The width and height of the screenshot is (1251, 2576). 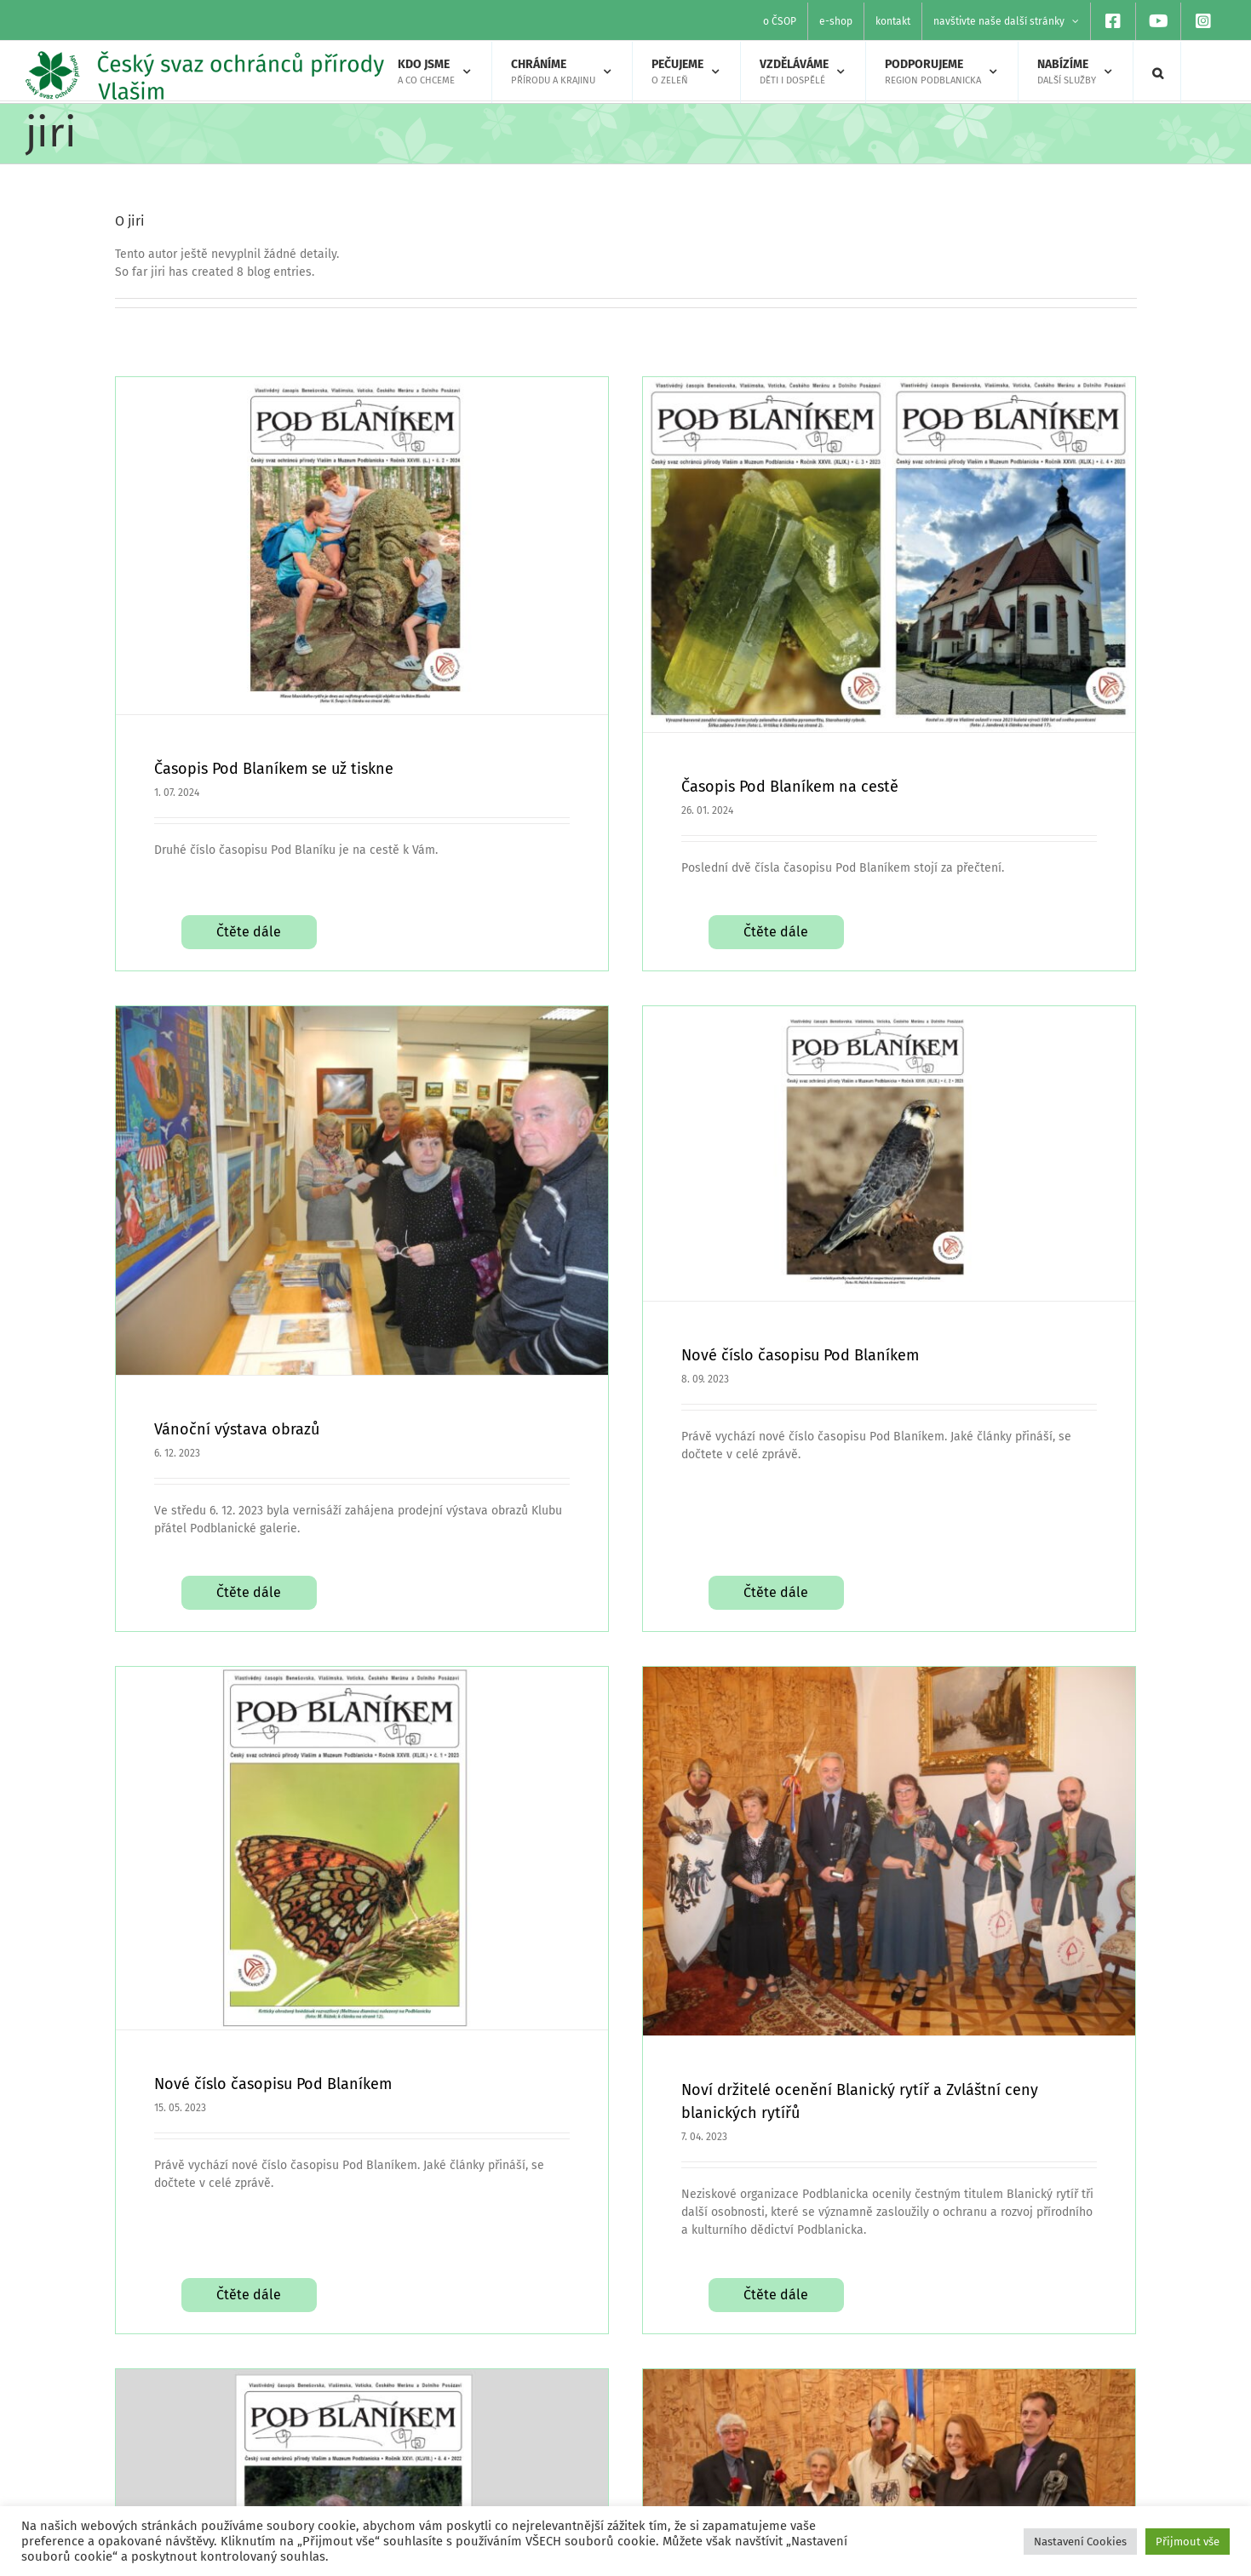 I want to click on Čtěte dále [More on Časopis Pod Blaníkem se už tiskne], so click(x=248, y=914).